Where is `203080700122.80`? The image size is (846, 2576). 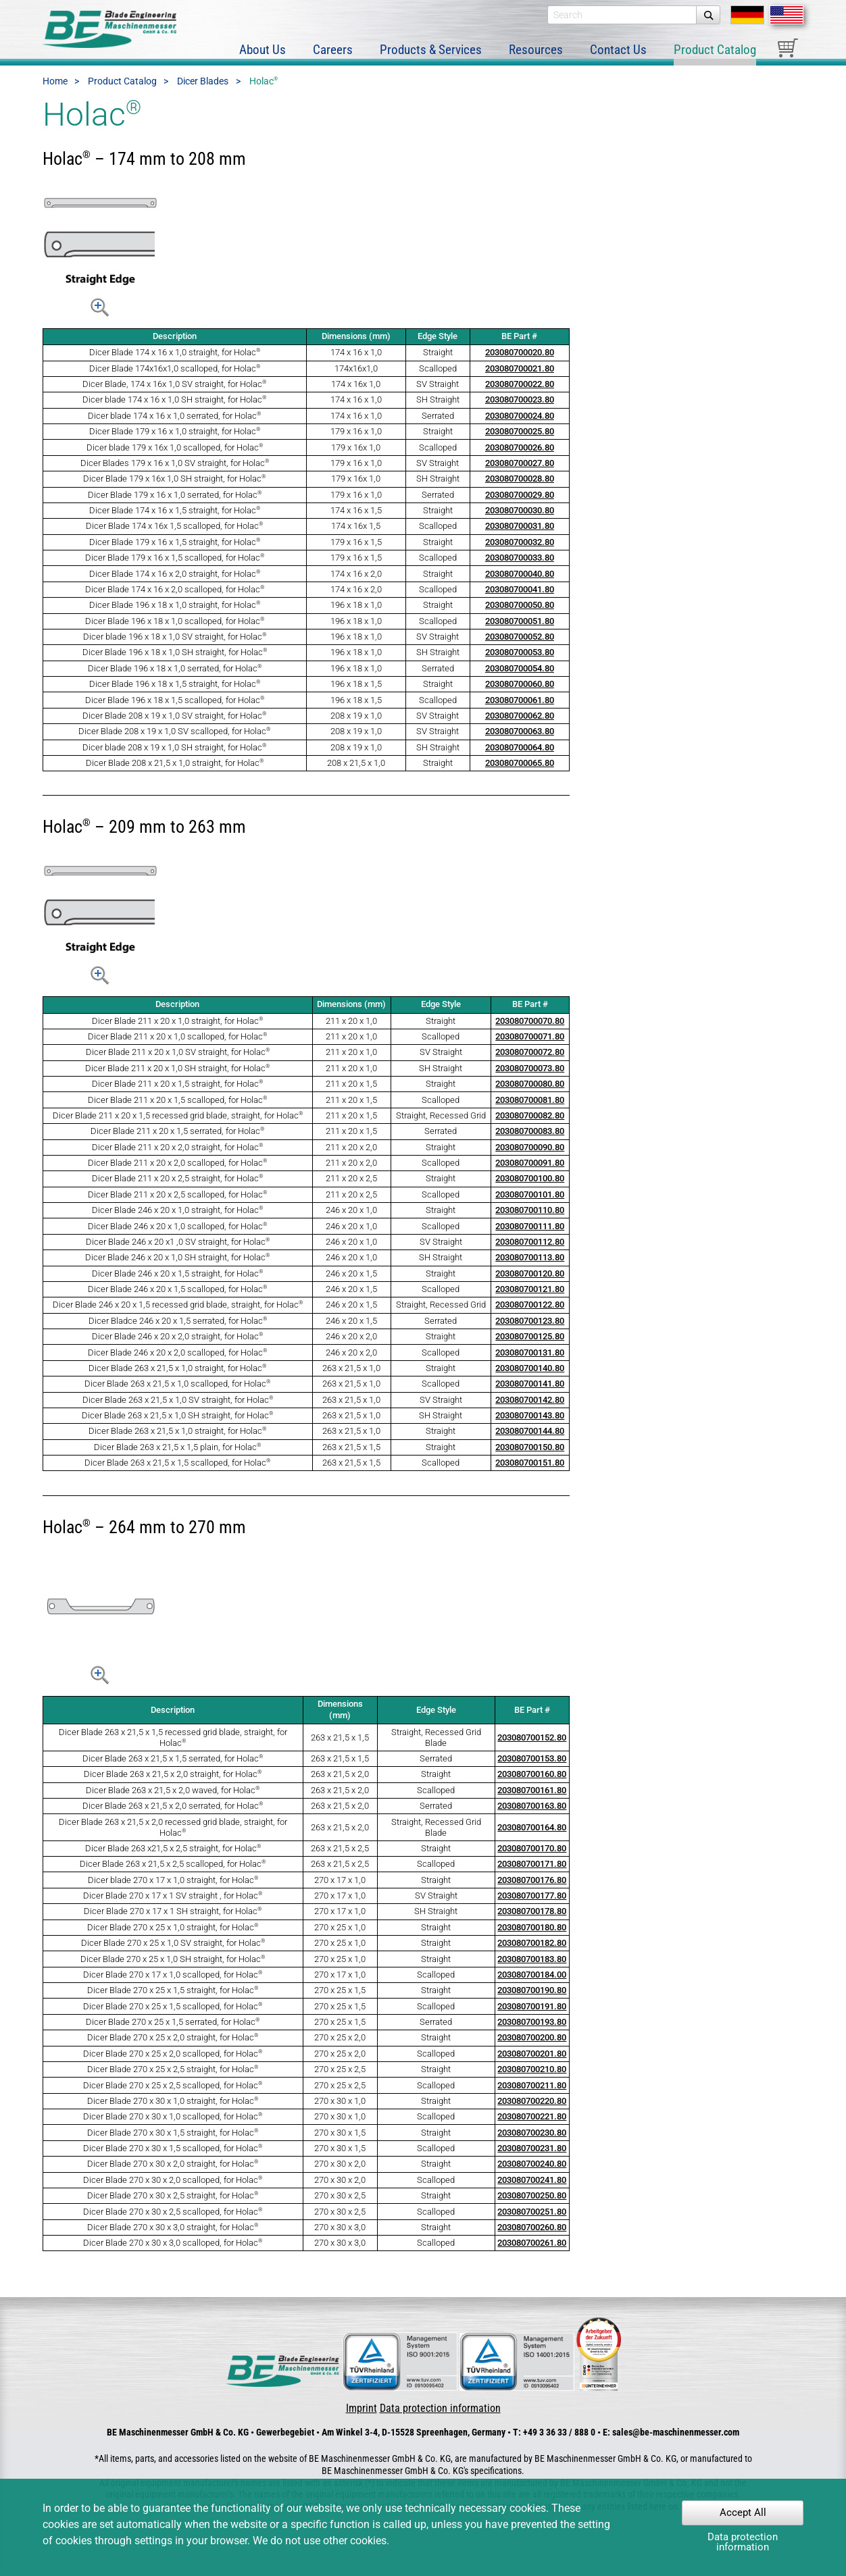
203080700122.80 is located at coordinates (529, 1314).